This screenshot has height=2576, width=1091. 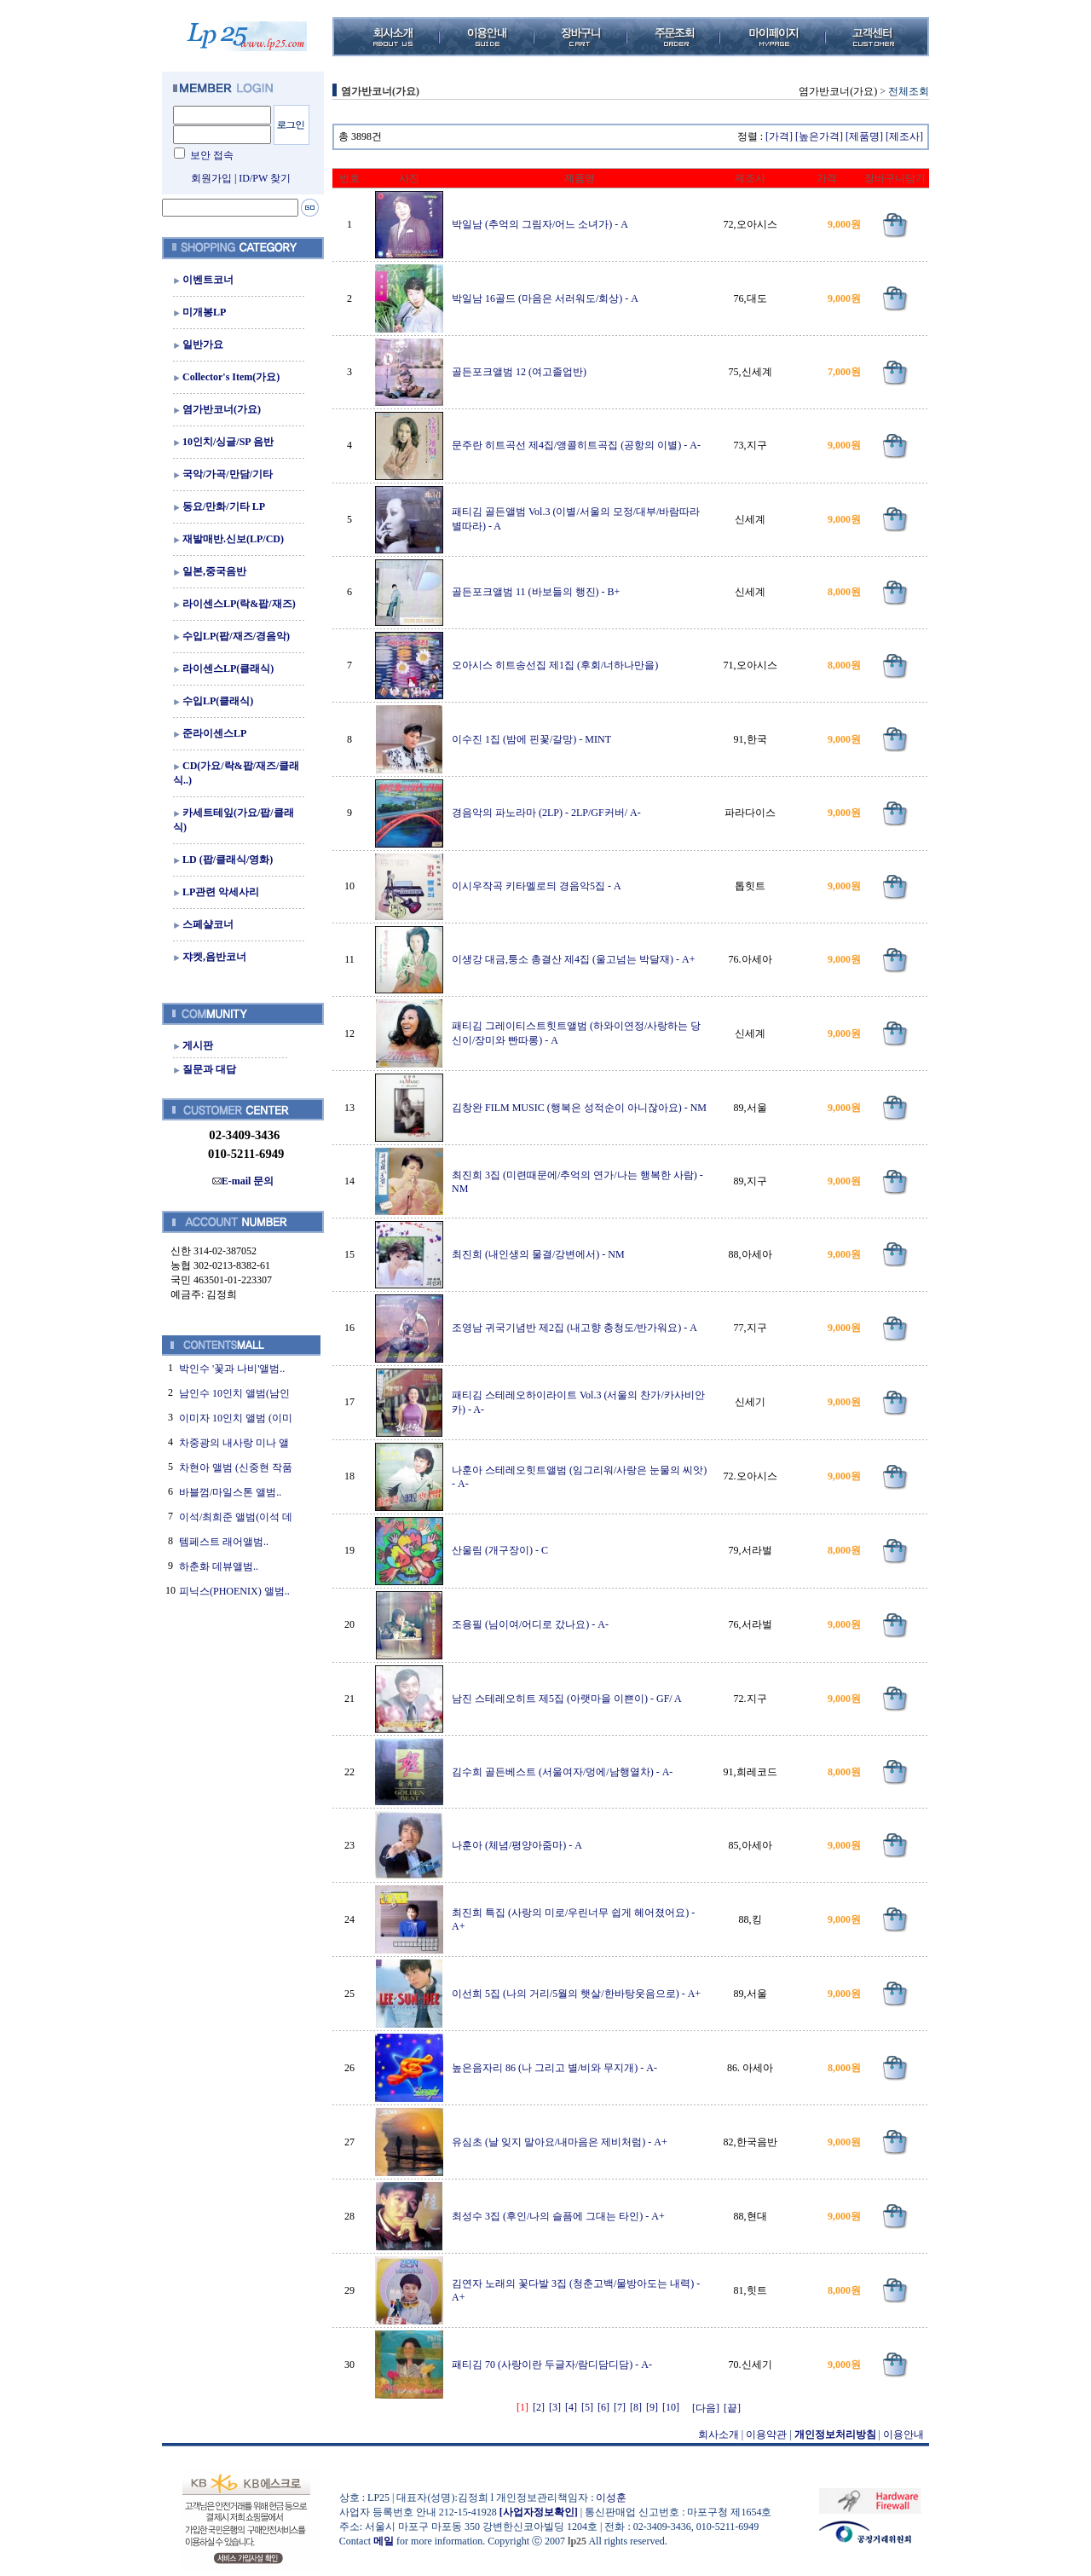 I want to click on [다음], so click(x=705, y=2408).